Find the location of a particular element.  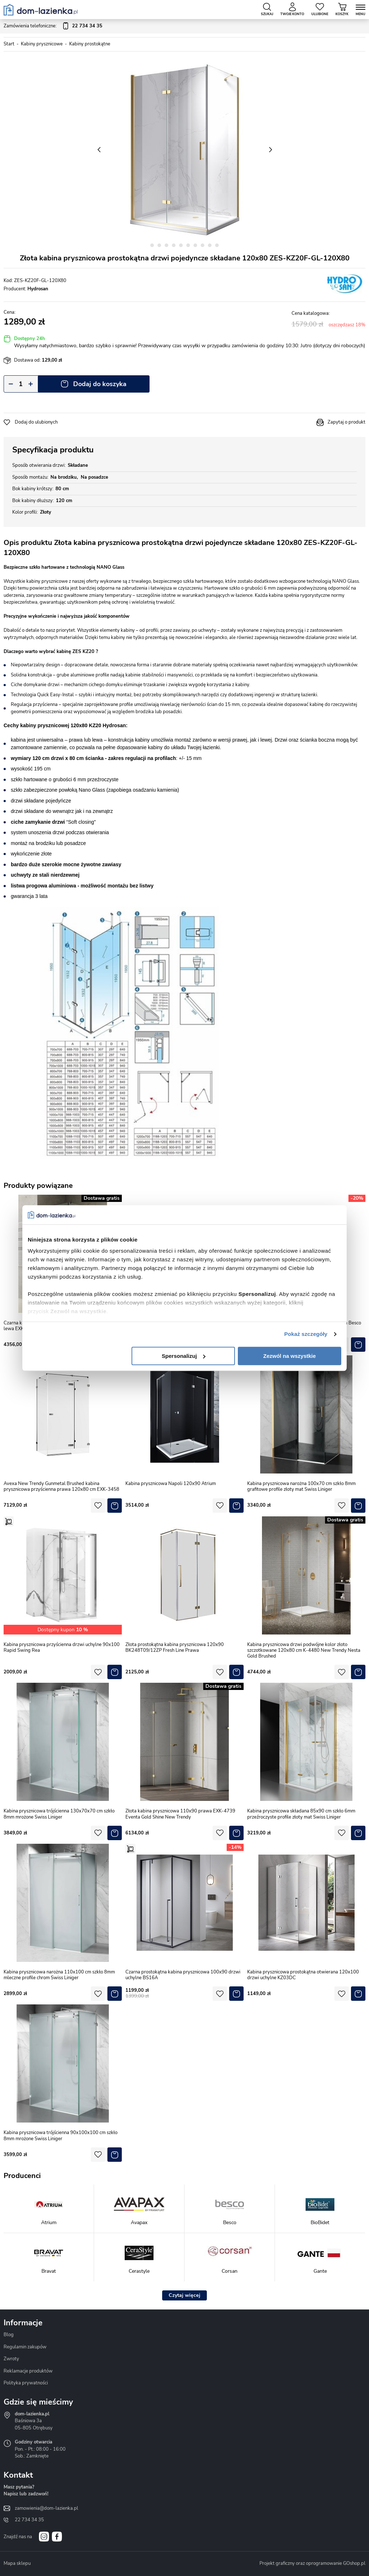

Zezwól na wszystkie is located at coordinates (289, 1356).